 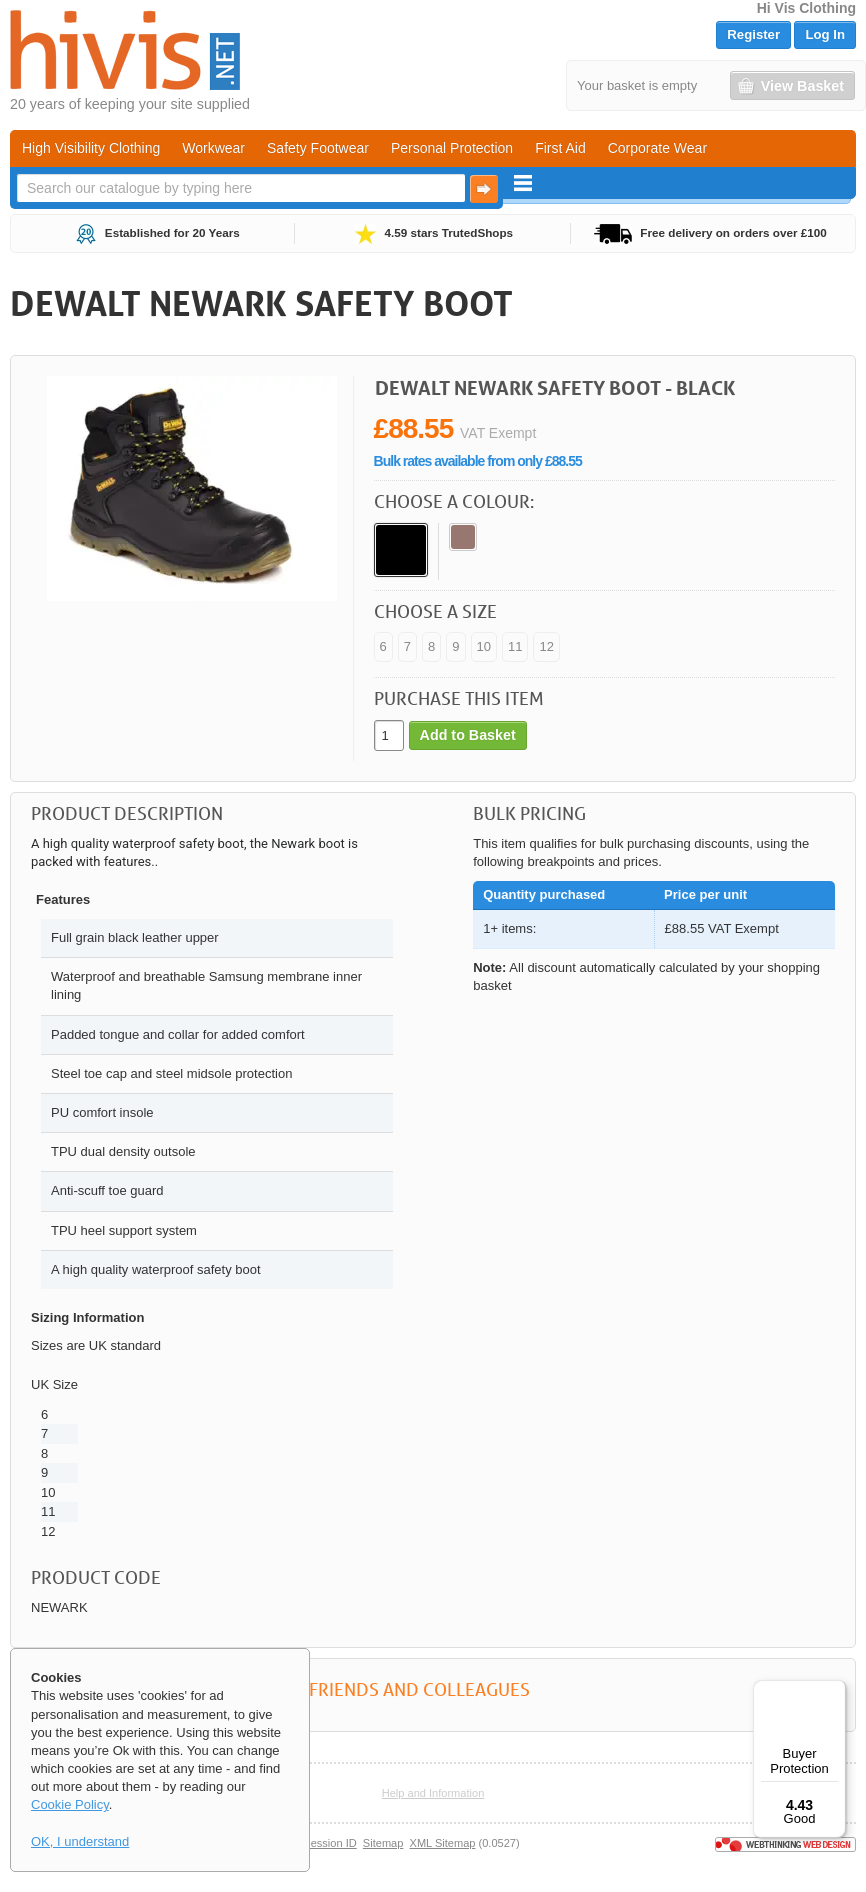 What do you see at coordinates (318, 148) in the screenshot?
I see `Safety Footwear` at bounding box center [318, 148].